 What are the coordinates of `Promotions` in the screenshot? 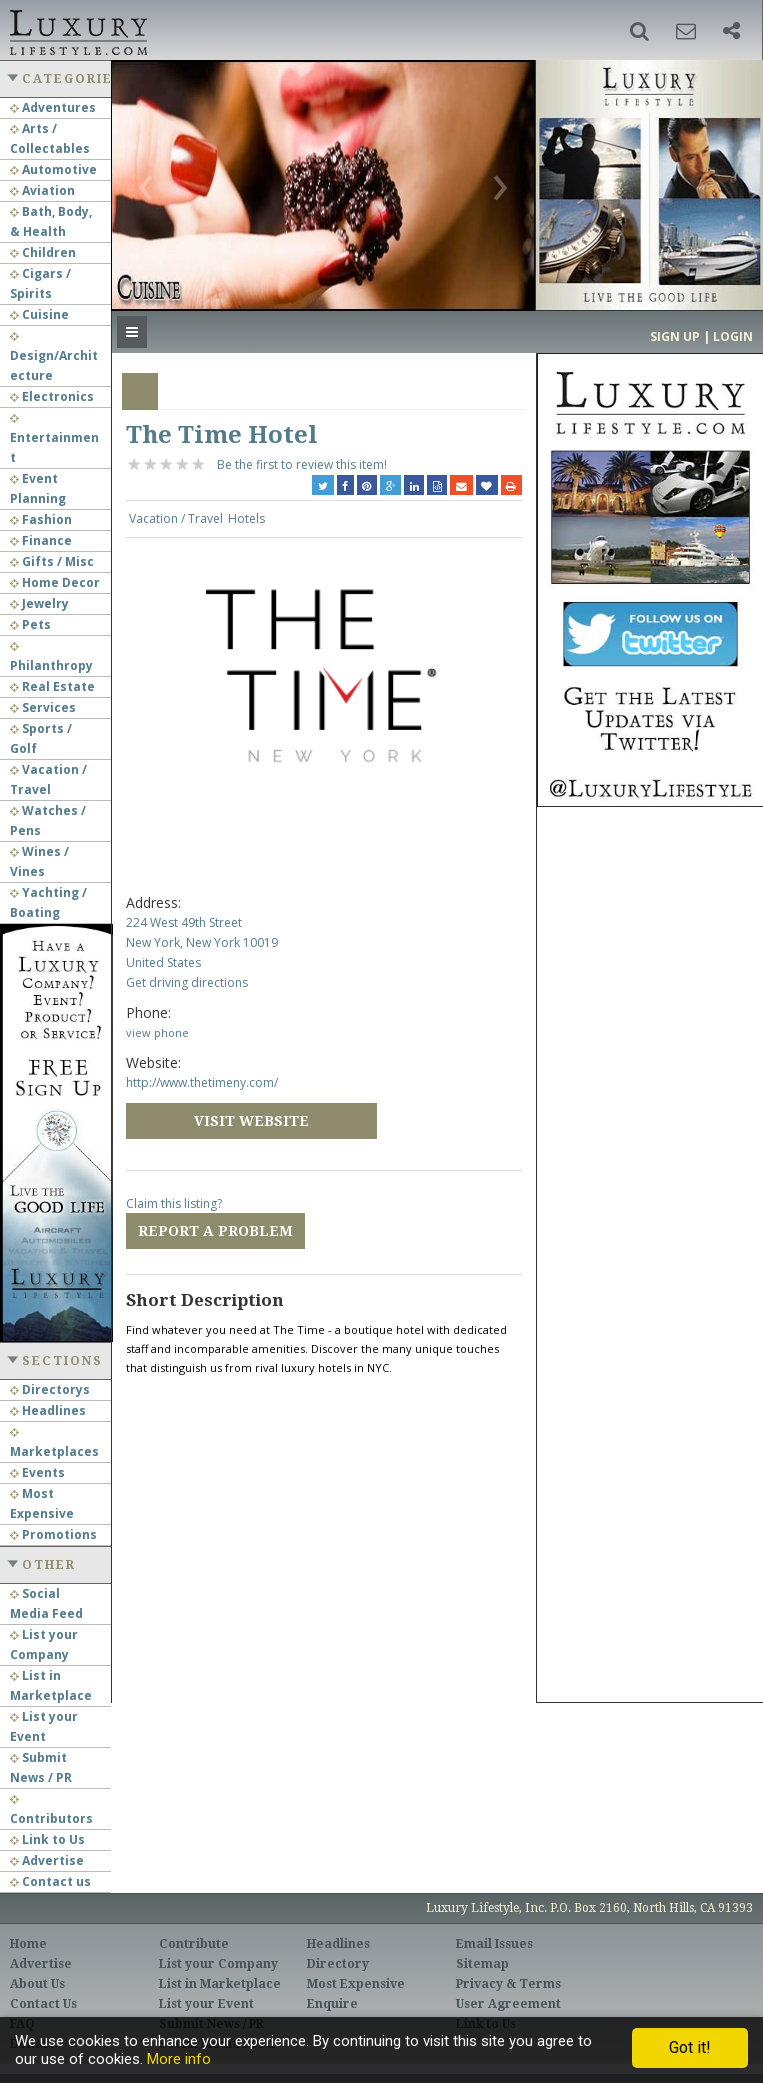 It's located at (53, 1534).